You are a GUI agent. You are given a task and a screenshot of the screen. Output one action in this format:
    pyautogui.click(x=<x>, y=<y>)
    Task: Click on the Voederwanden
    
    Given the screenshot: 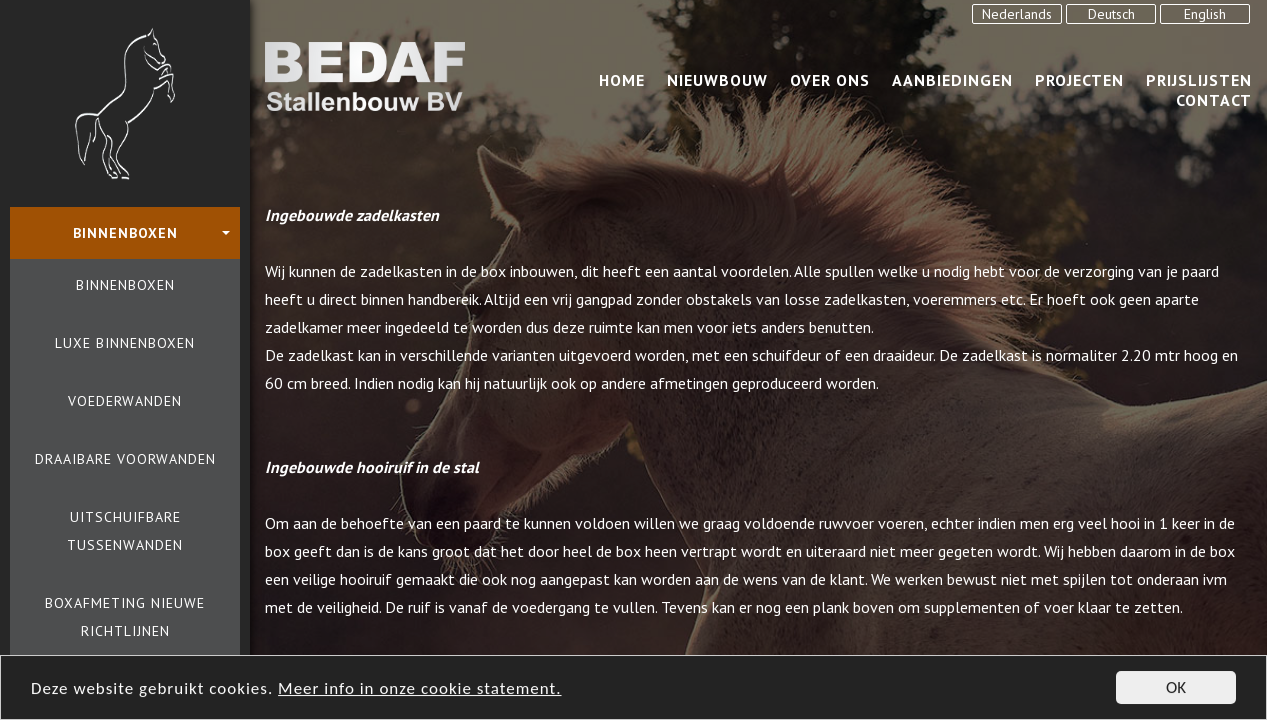 What is the action you would take?
    pyautogui.click(x=125, y=401)
    